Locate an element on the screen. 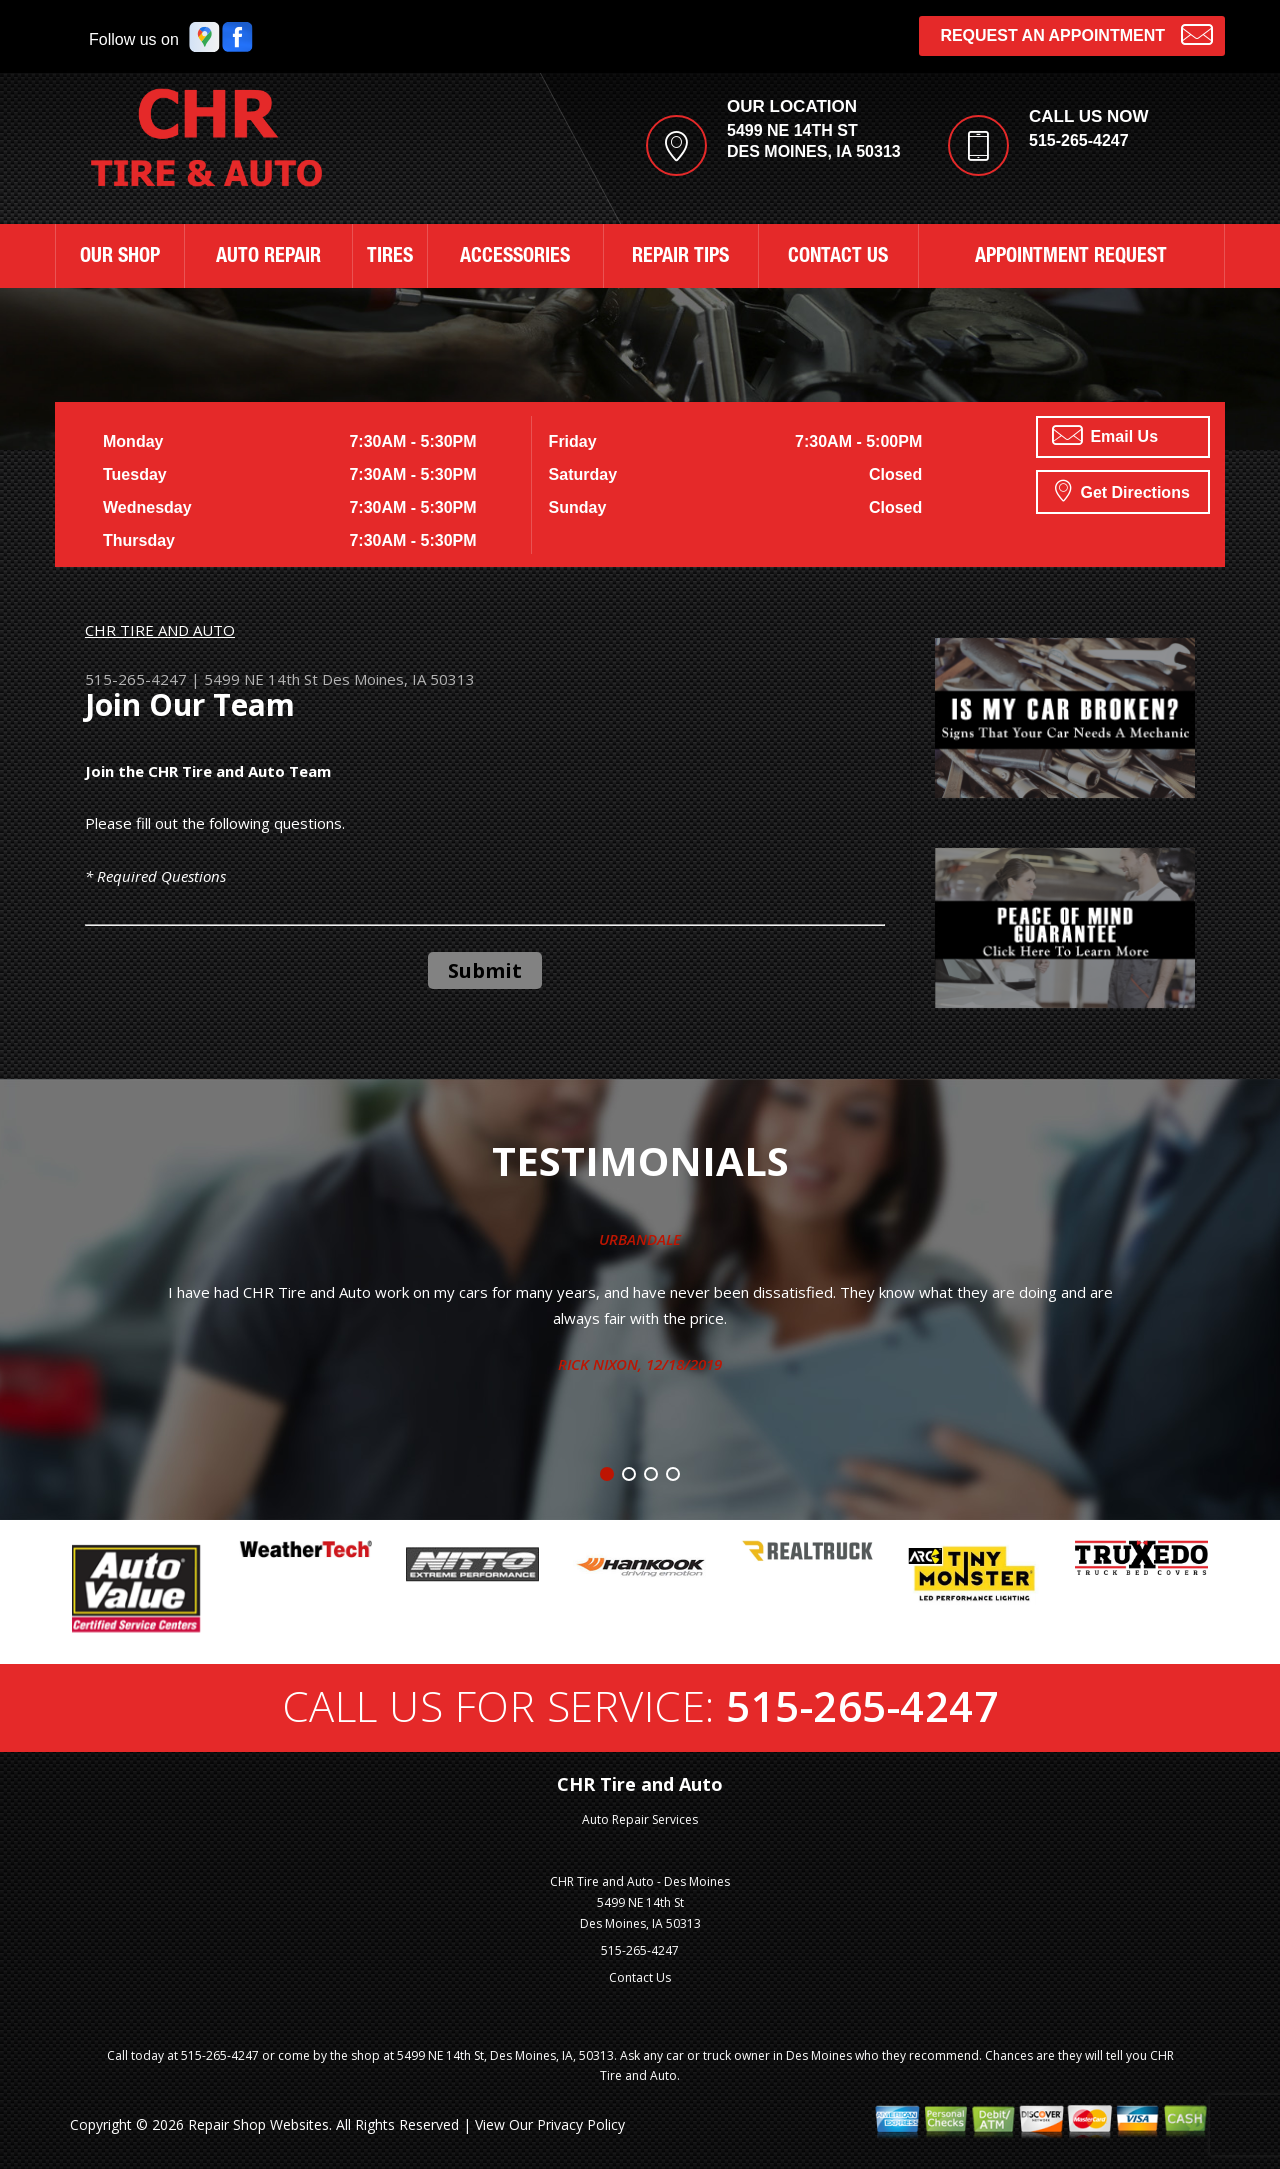 Image resolution: width=1280 pixels, height=2169 pixels. Privacy Policy is located at coordinates (581, 2124).